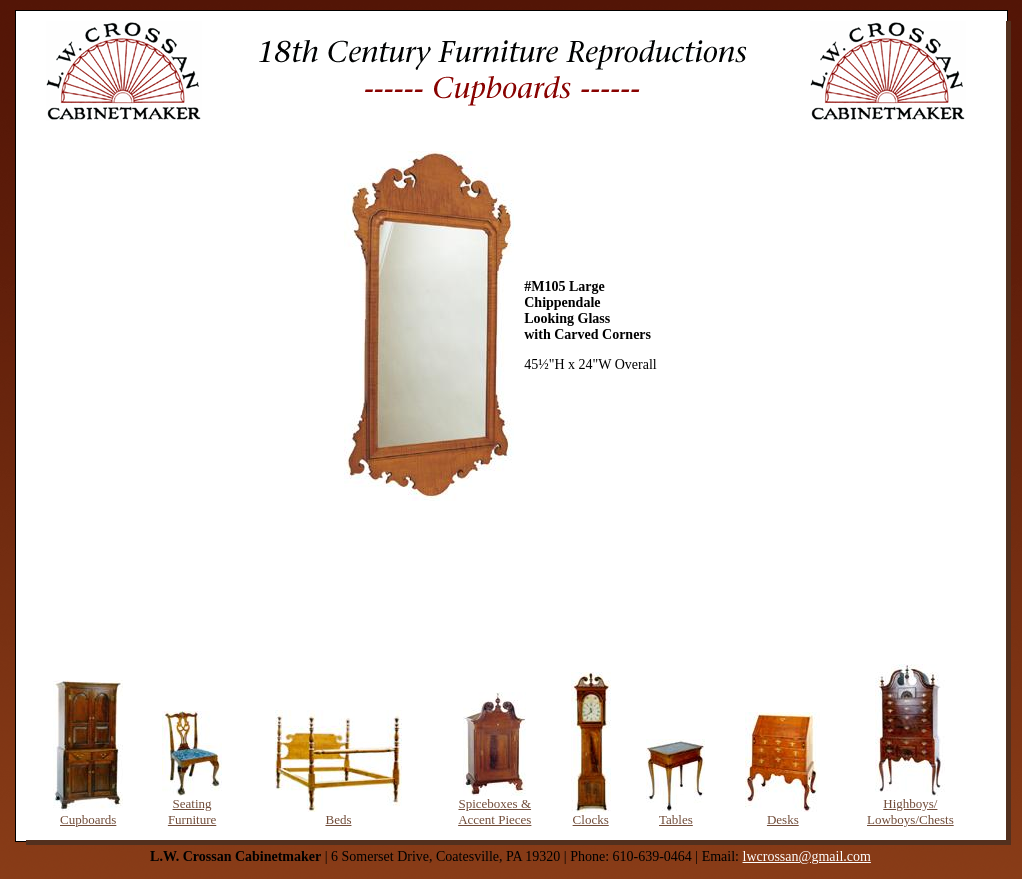 This screenshot has height=879, width=1022. I want to click on Highboys/ Lowboys/Chests, so click(910, 811).